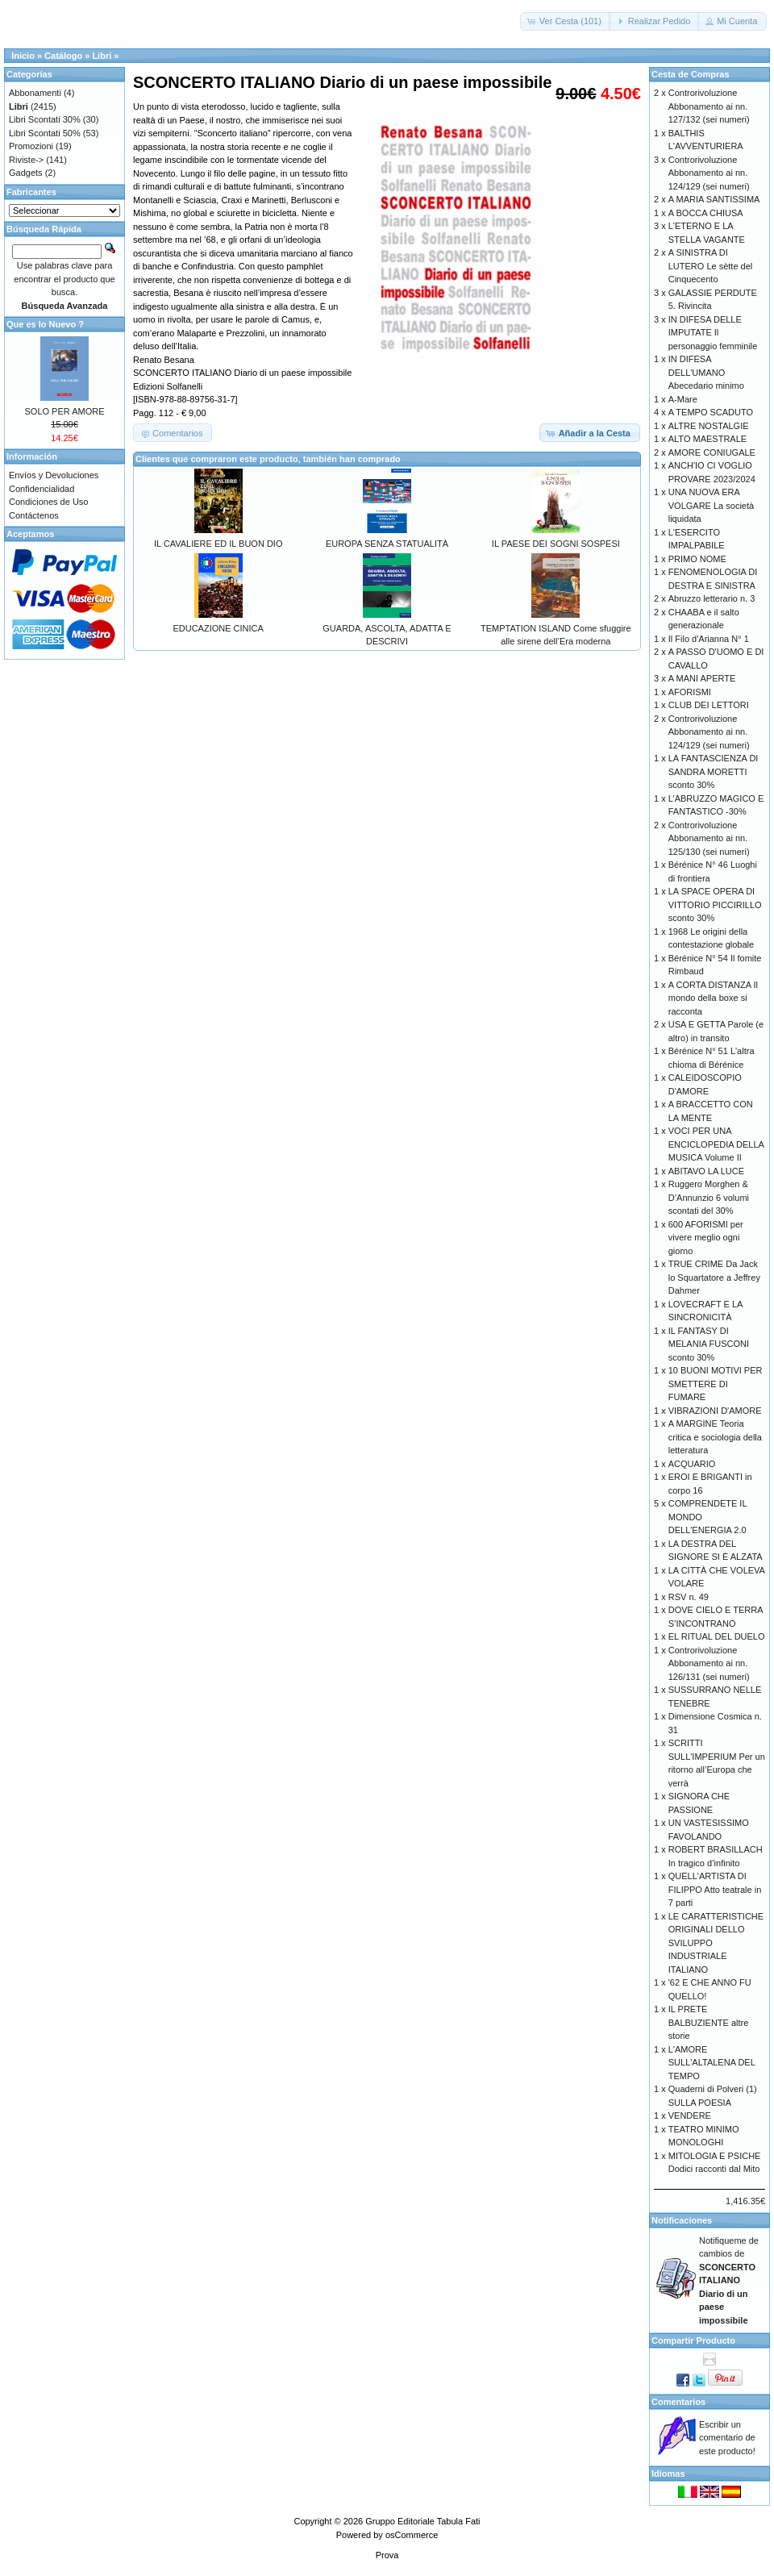 The image size is (774, 2576). Describe the element at coordinates (45, 133) in the screenshot. I see `Libri Scontati 50%` at that location.